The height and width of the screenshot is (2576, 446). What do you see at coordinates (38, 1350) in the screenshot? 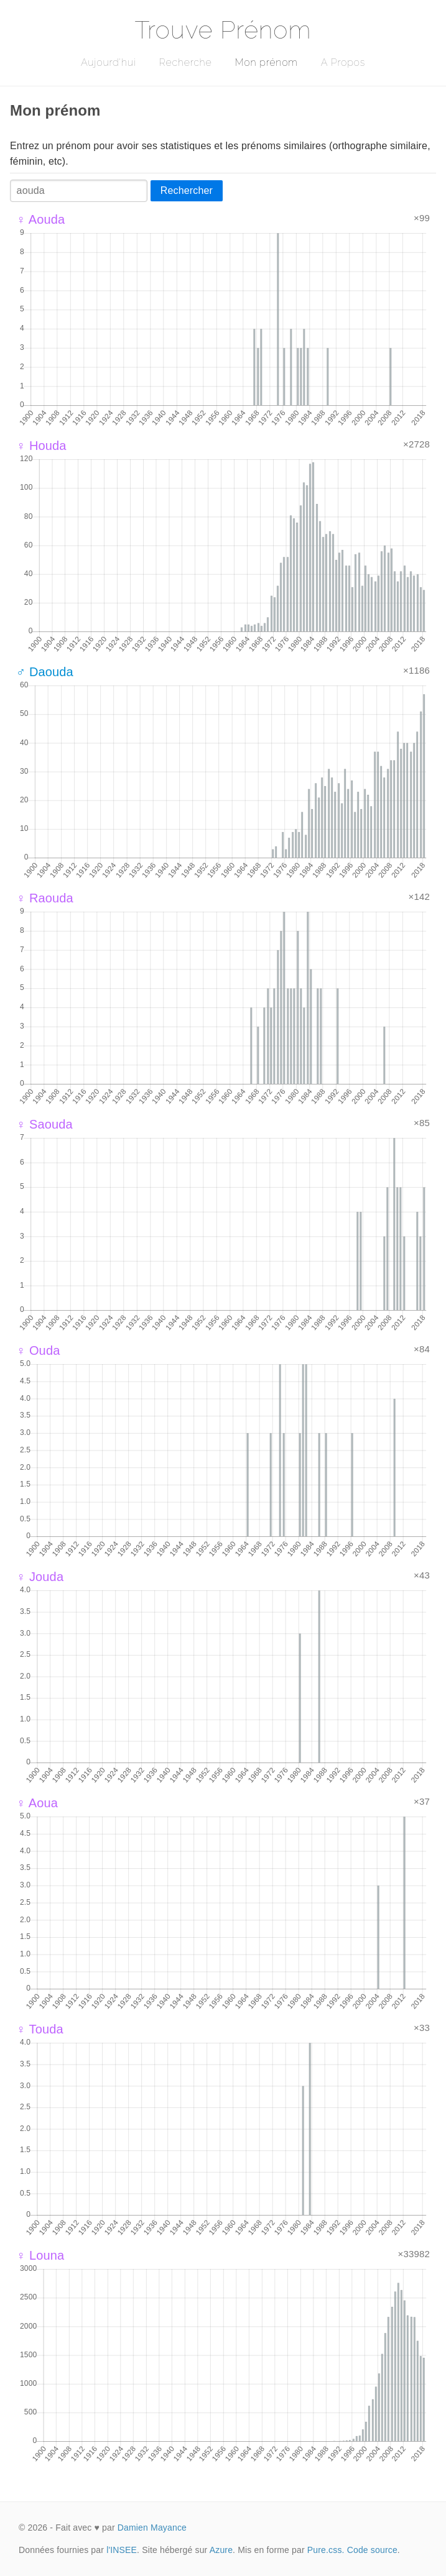
I see `♀ Ouda` at bounding box center [38, 1350].